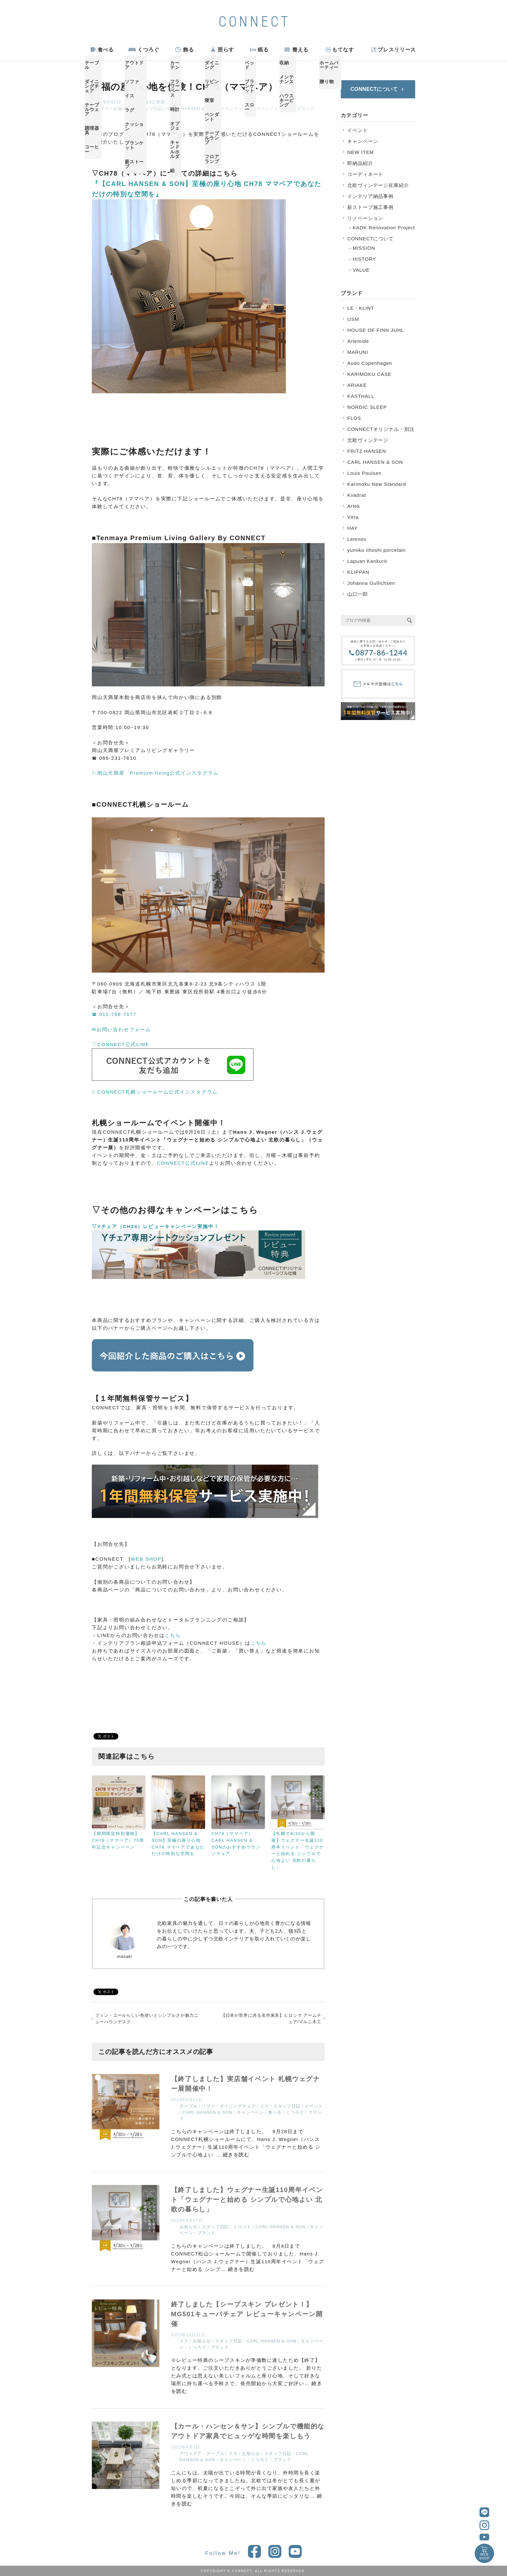 Image resolution: width=507 pixels, height=2576 pixels. I want to click on CONNECTオリジナル・別注, so click(381, 429).